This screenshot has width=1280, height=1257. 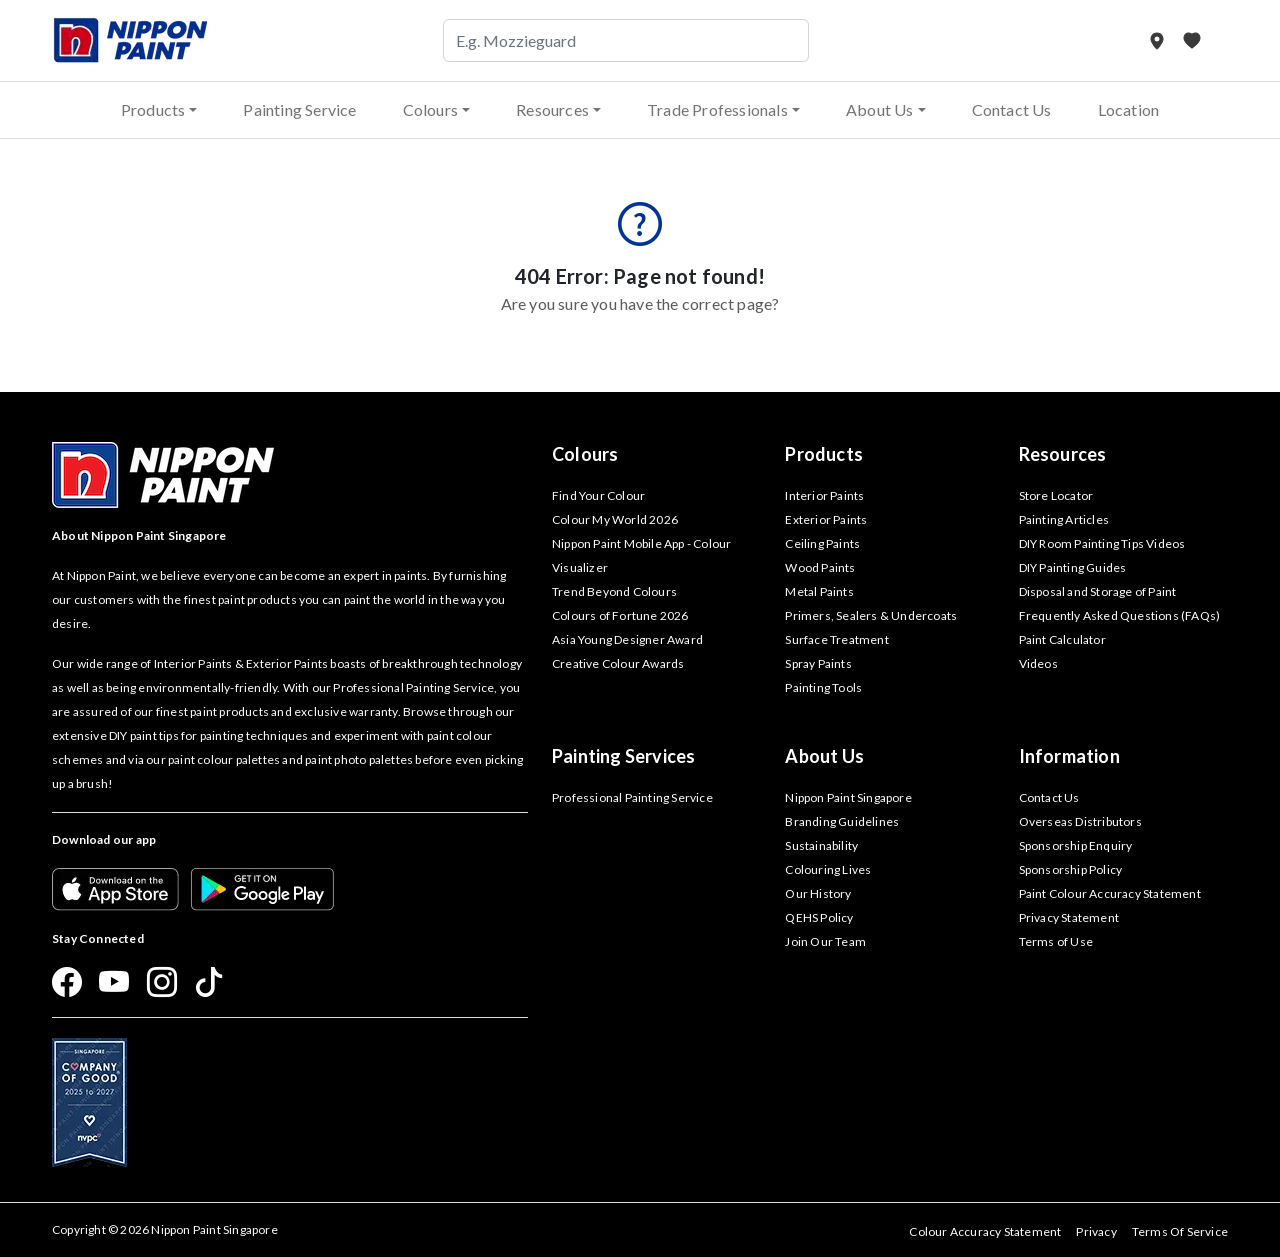 I want to click on Join Our Team, so click(x=825, y=941).